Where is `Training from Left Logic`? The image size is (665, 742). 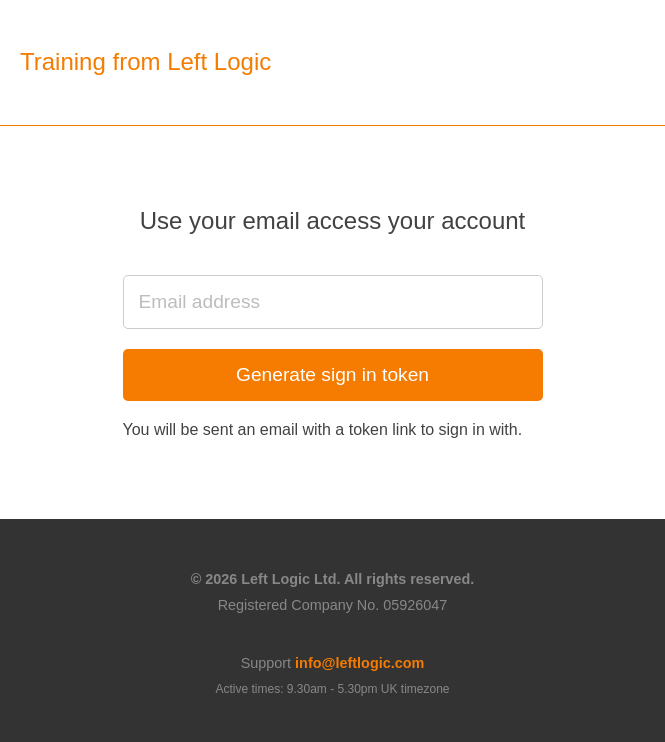
Training from Left Logic is located at coordinates (145, 61).